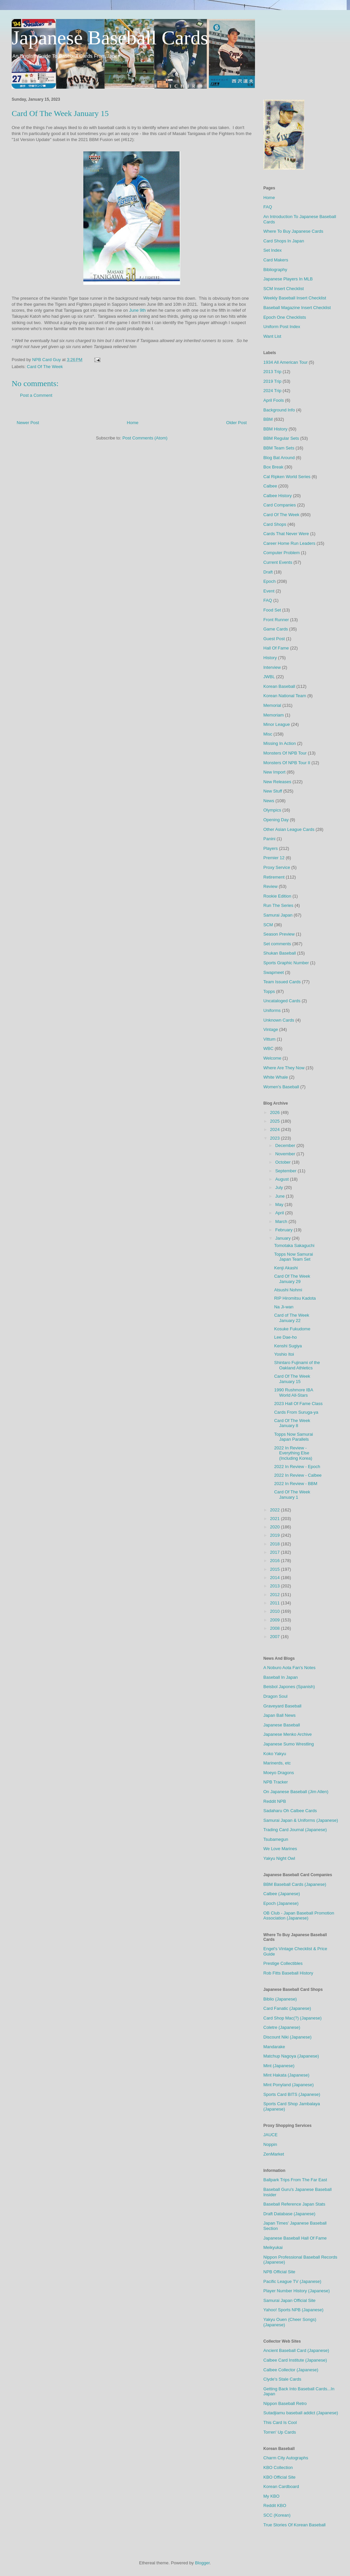 This screenshot has width=350, height=2576. Describe the element at coordinates (280, 2422) in the screenshot. I see `This Card Is Cool` at that location.